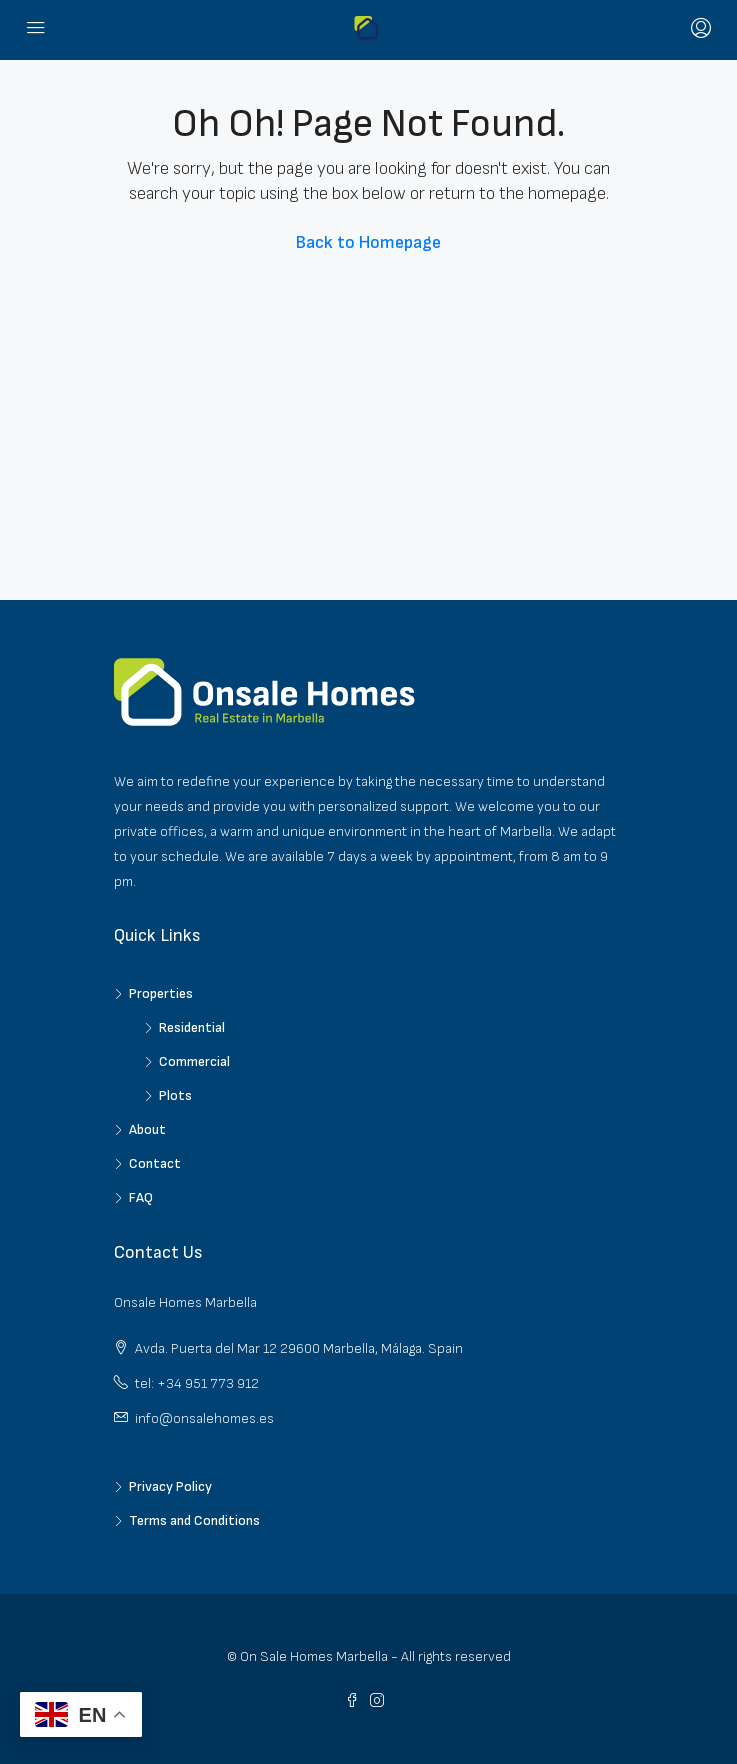 This screenshot has height=1764, width=737. What do you see at coordinates (155, 1163) in the screenshot?
I see `Contact` at bounding box center [155, 1163].